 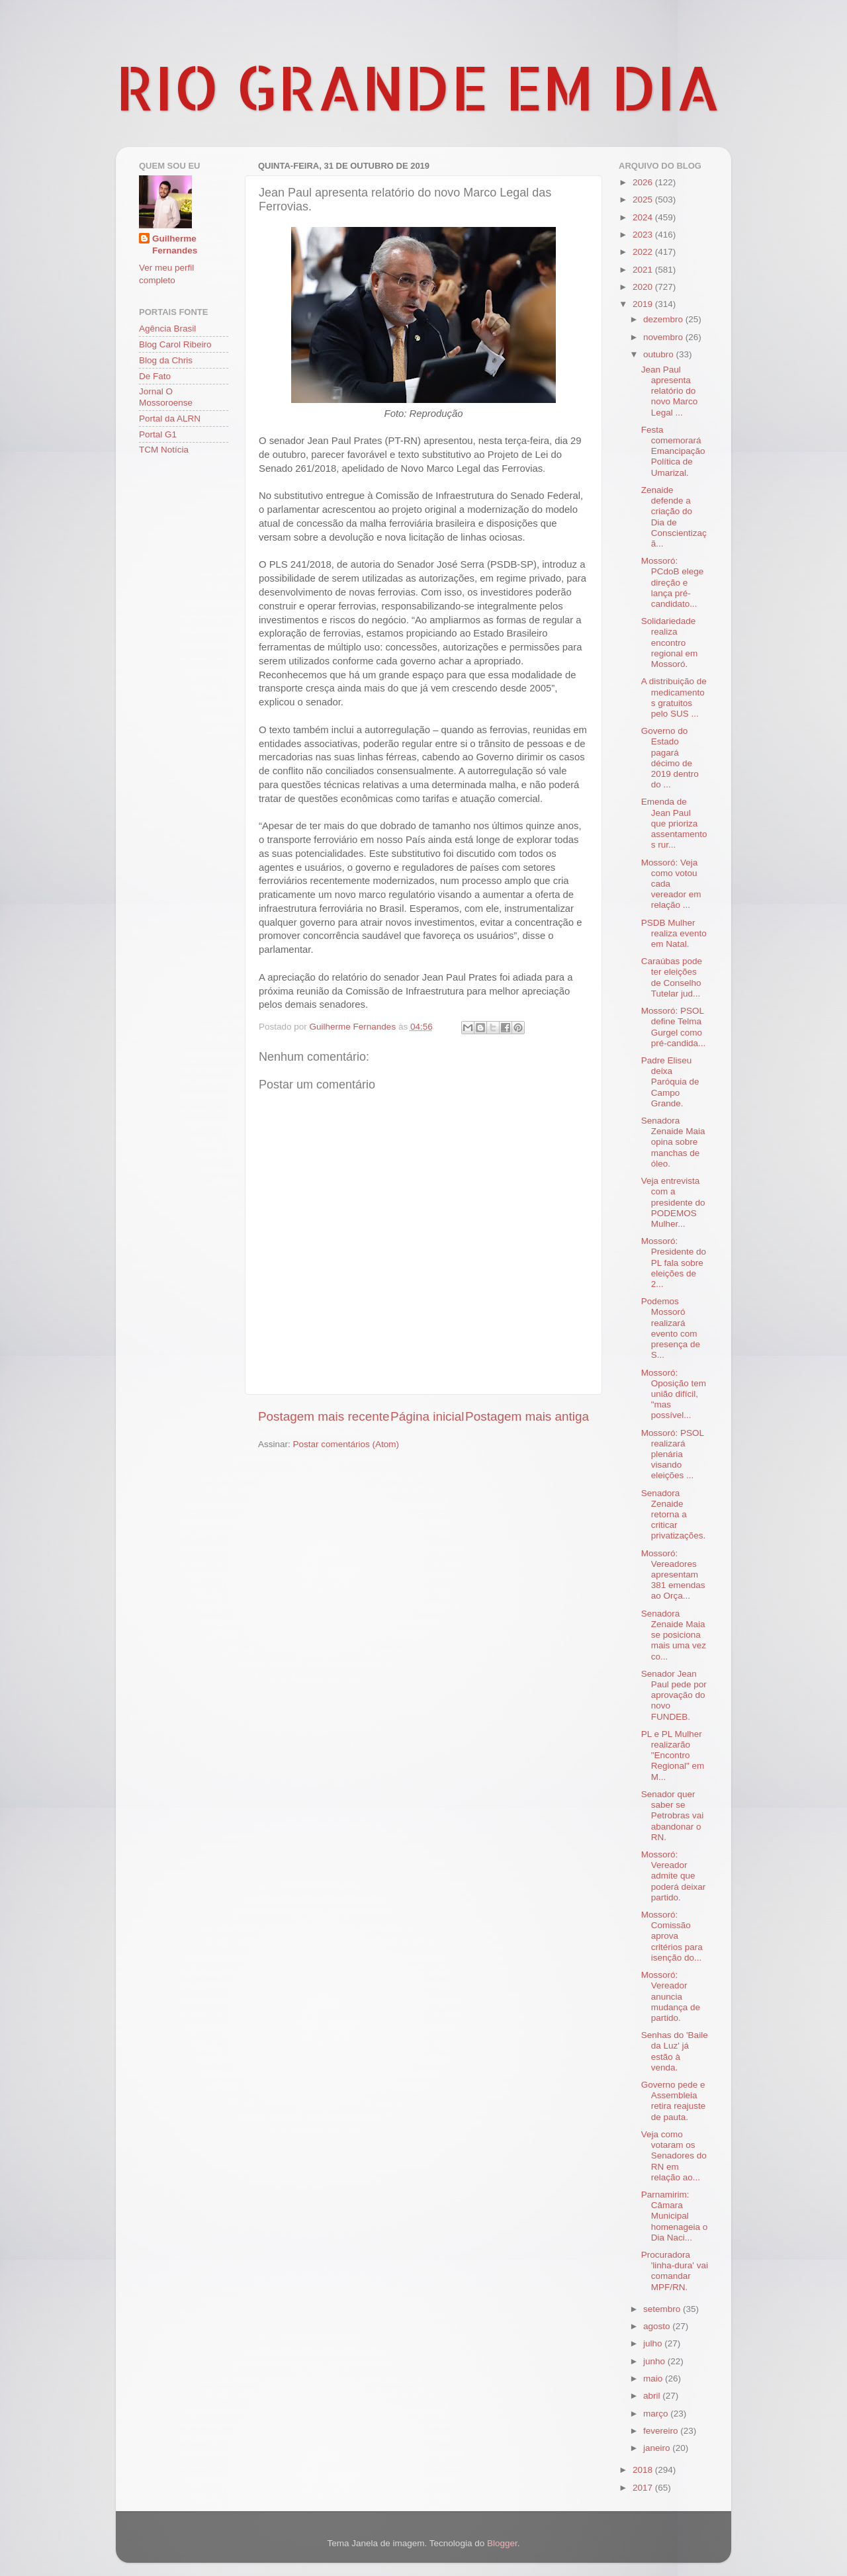 What do you see at coordinates (674, 697) in the screenshot?
I see `A distribuição de medicamentos gratuitos pelo SUS ...` at bounding box center [674, 697].